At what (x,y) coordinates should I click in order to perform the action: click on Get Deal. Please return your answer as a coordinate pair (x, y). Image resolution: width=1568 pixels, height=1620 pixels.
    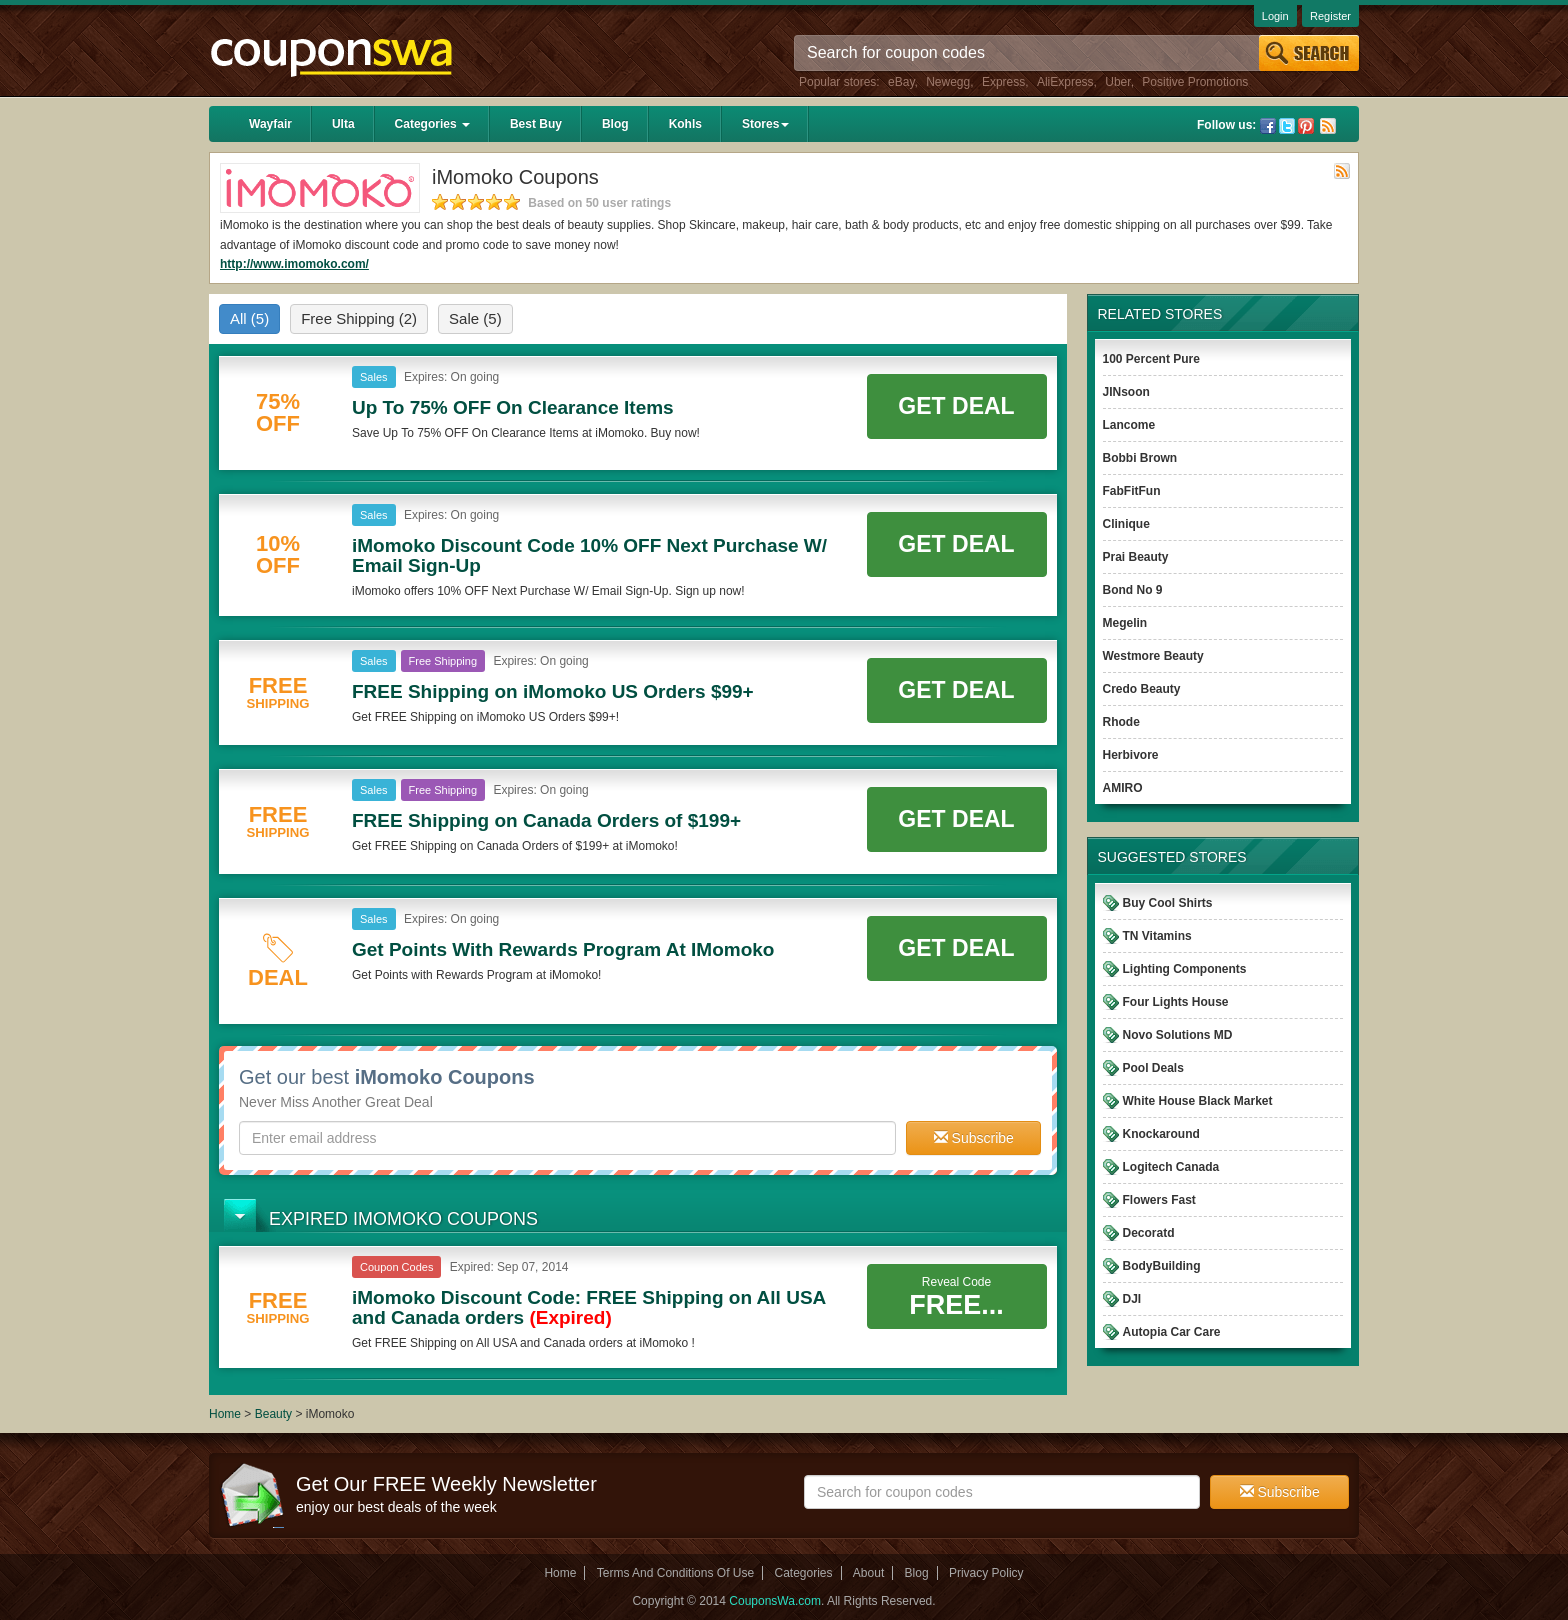
    Looking at the image, I should click on (956, 406).